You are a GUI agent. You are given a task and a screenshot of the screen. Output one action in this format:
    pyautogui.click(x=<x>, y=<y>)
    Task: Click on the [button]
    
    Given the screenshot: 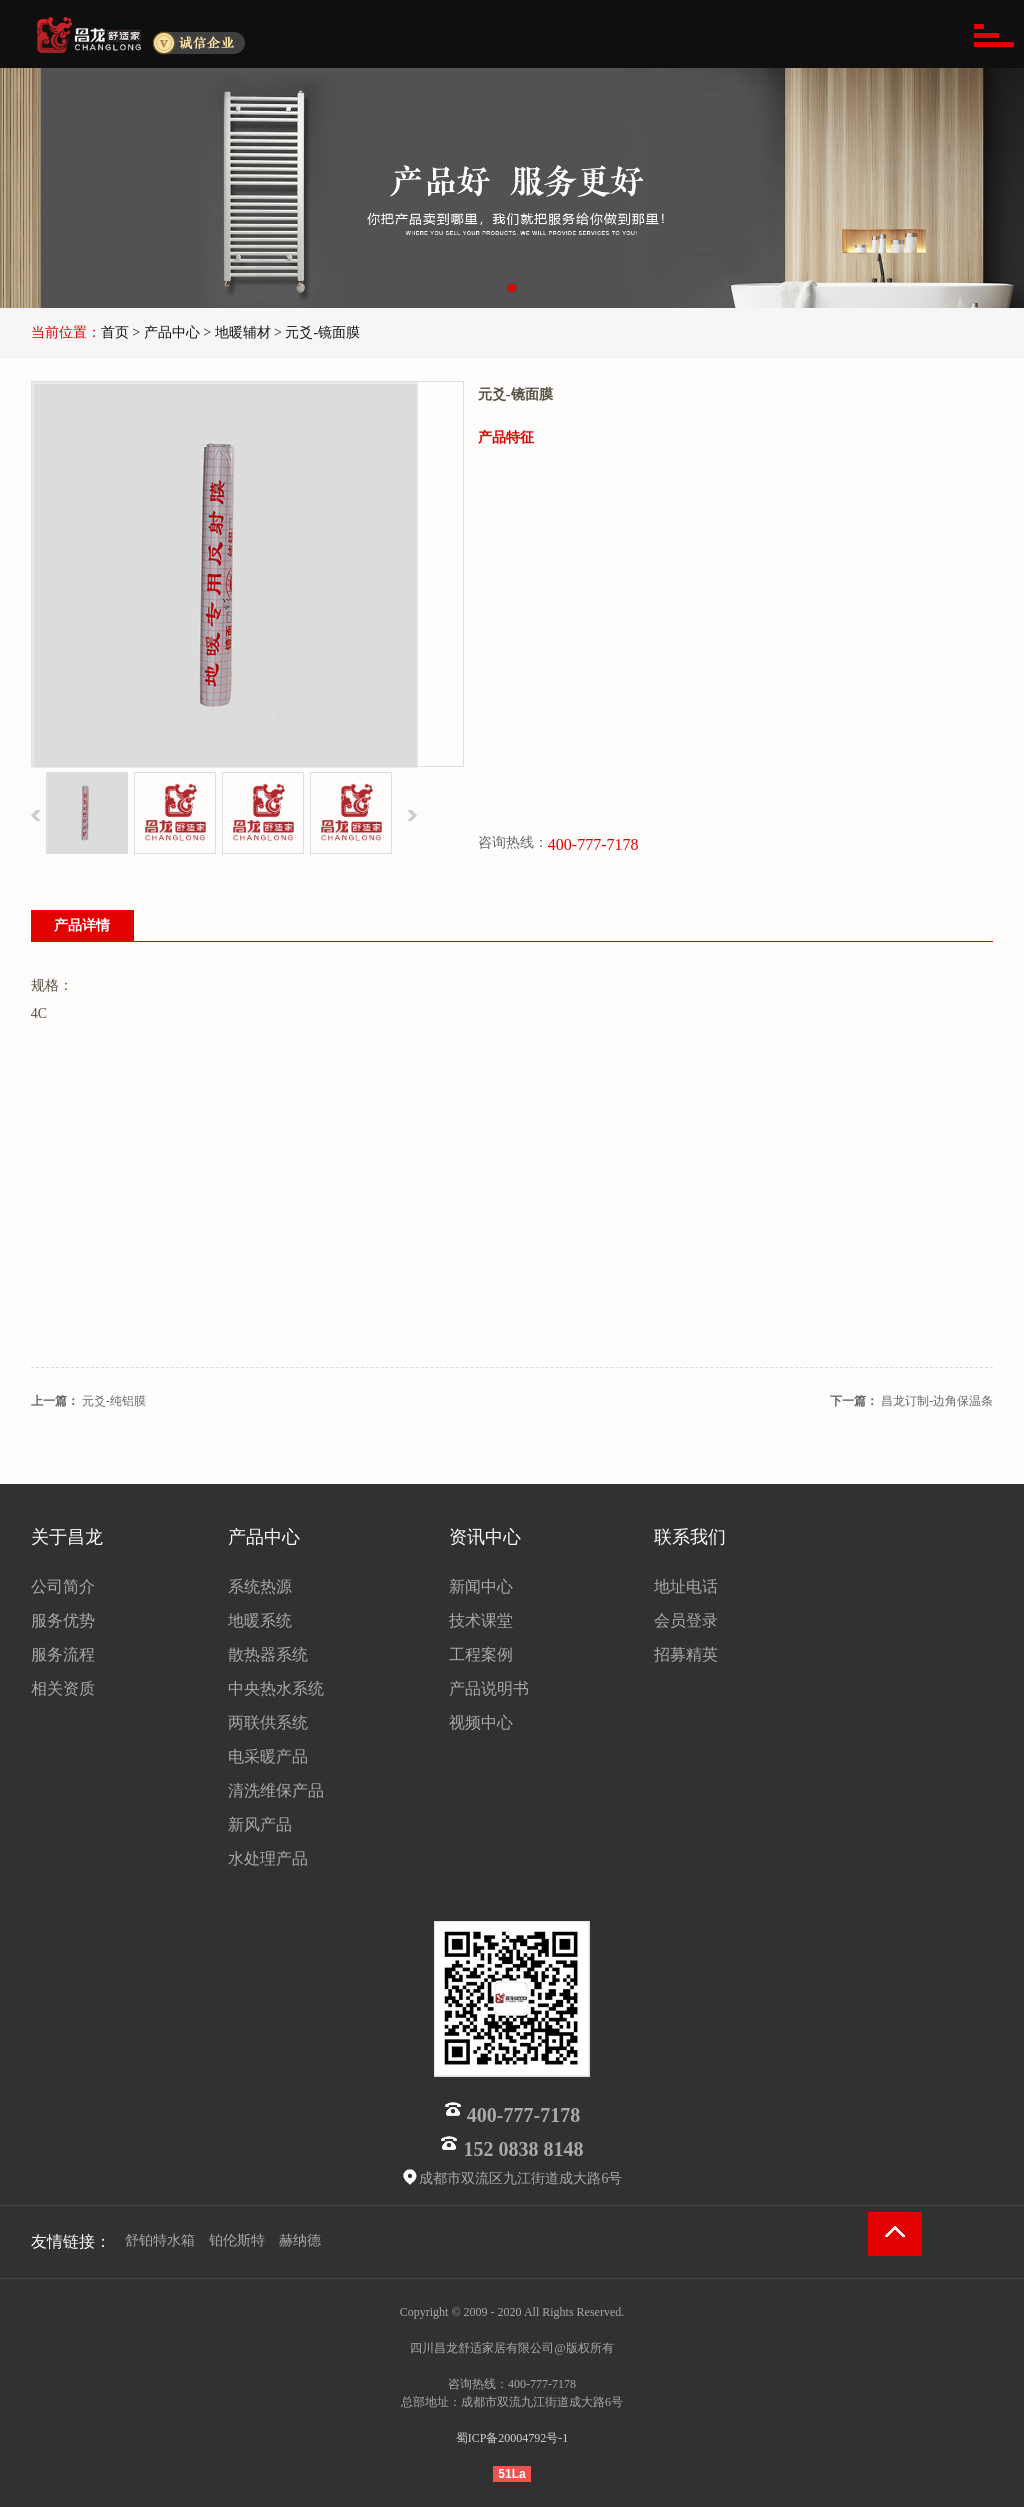 What is the action you would take?
    pyautogui.click(x=512, y=288)
    